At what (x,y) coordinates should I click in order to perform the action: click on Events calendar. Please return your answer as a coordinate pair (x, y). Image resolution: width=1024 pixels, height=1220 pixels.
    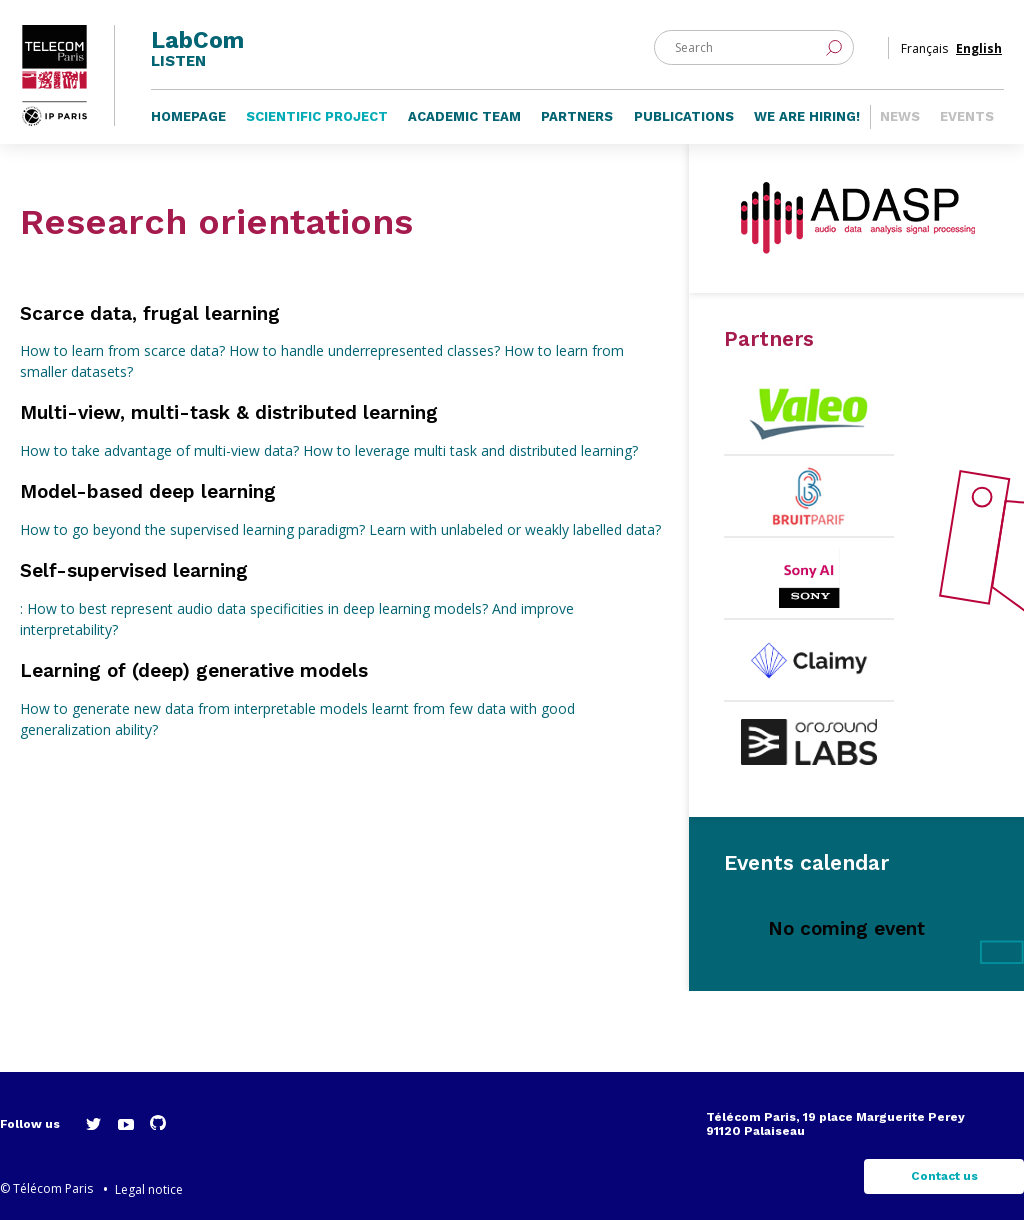
    Looking at the image, I should click on (806, 862).